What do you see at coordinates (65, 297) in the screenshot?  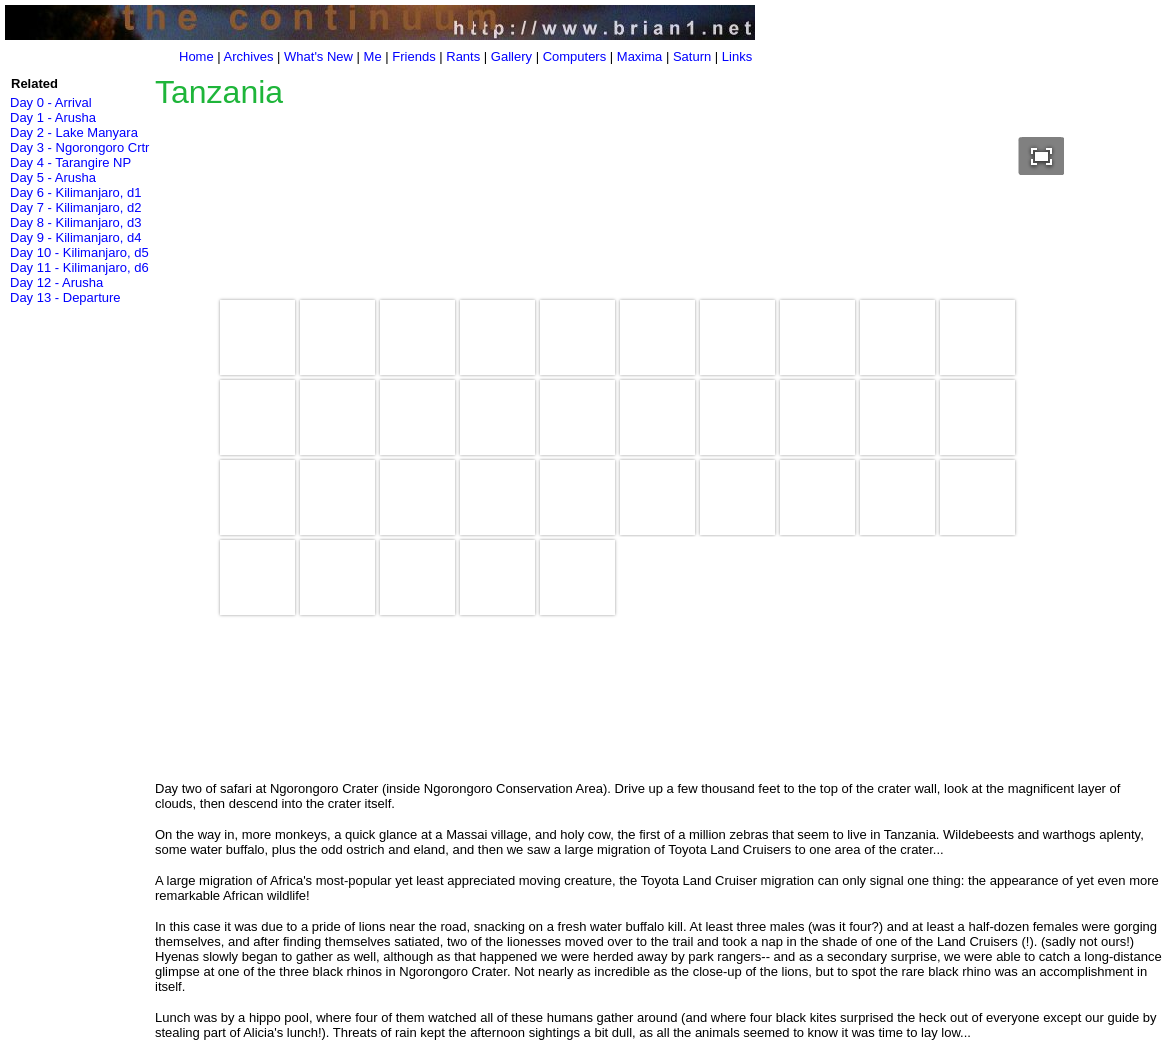 I see `Day 13 - Departure` at bounding box center [65, 297].